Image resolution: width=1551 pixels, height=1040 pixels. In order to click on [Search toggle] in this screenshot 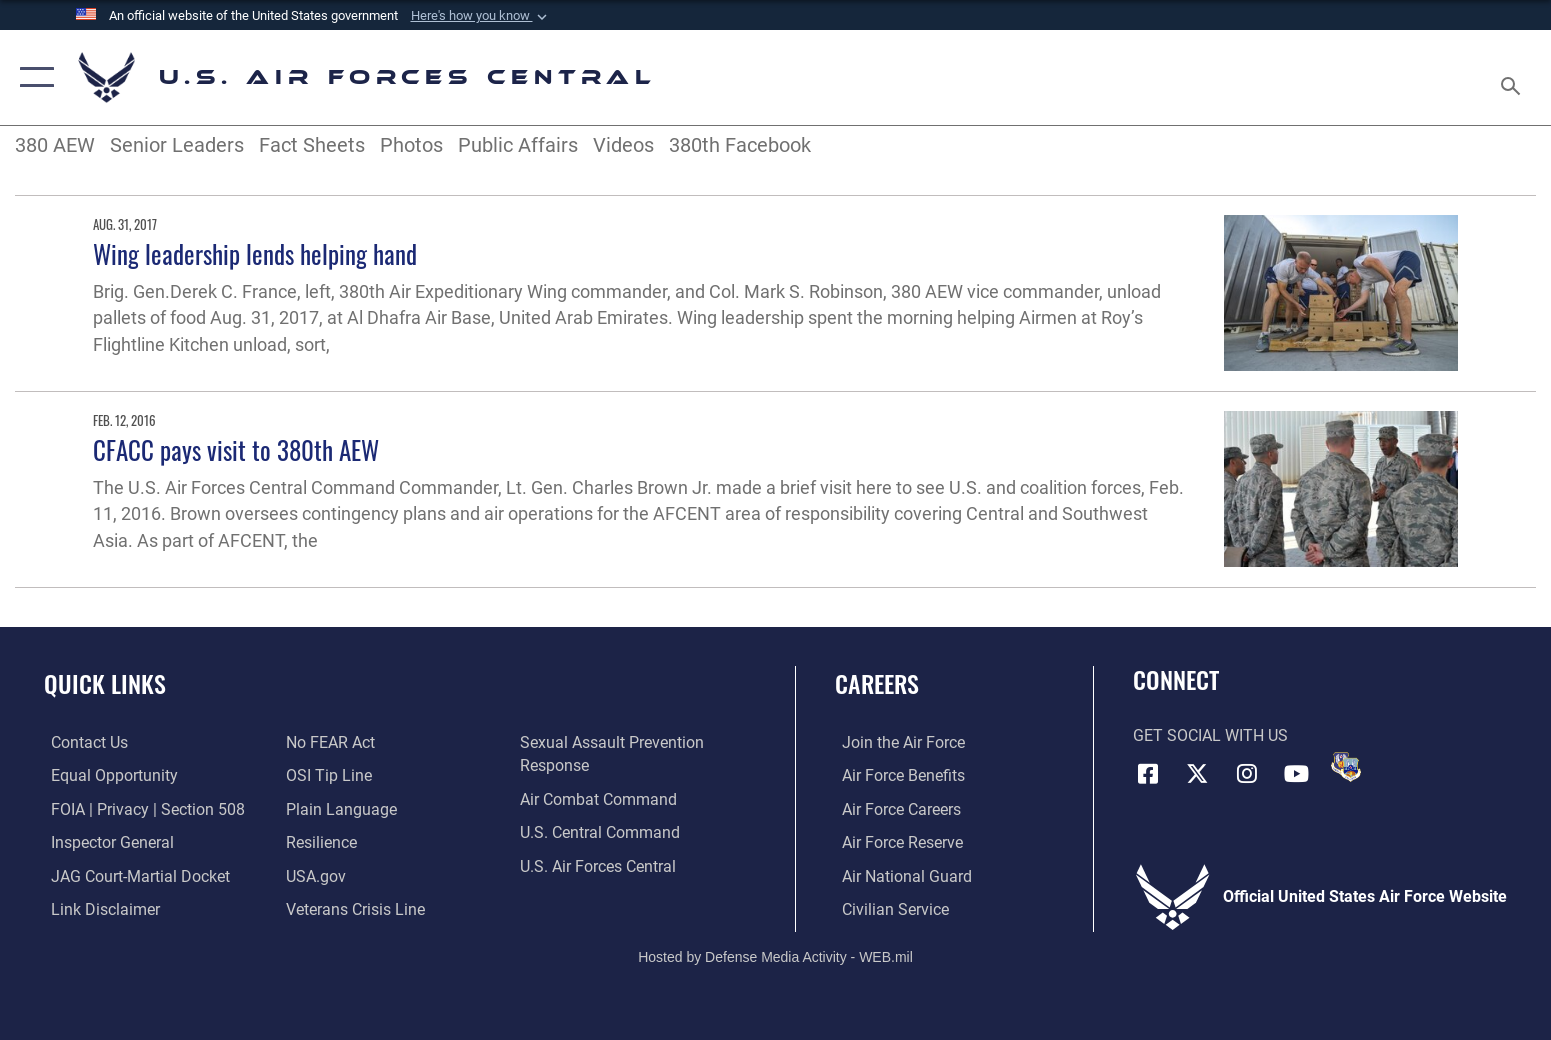, I will do `click(1513, 78)`.